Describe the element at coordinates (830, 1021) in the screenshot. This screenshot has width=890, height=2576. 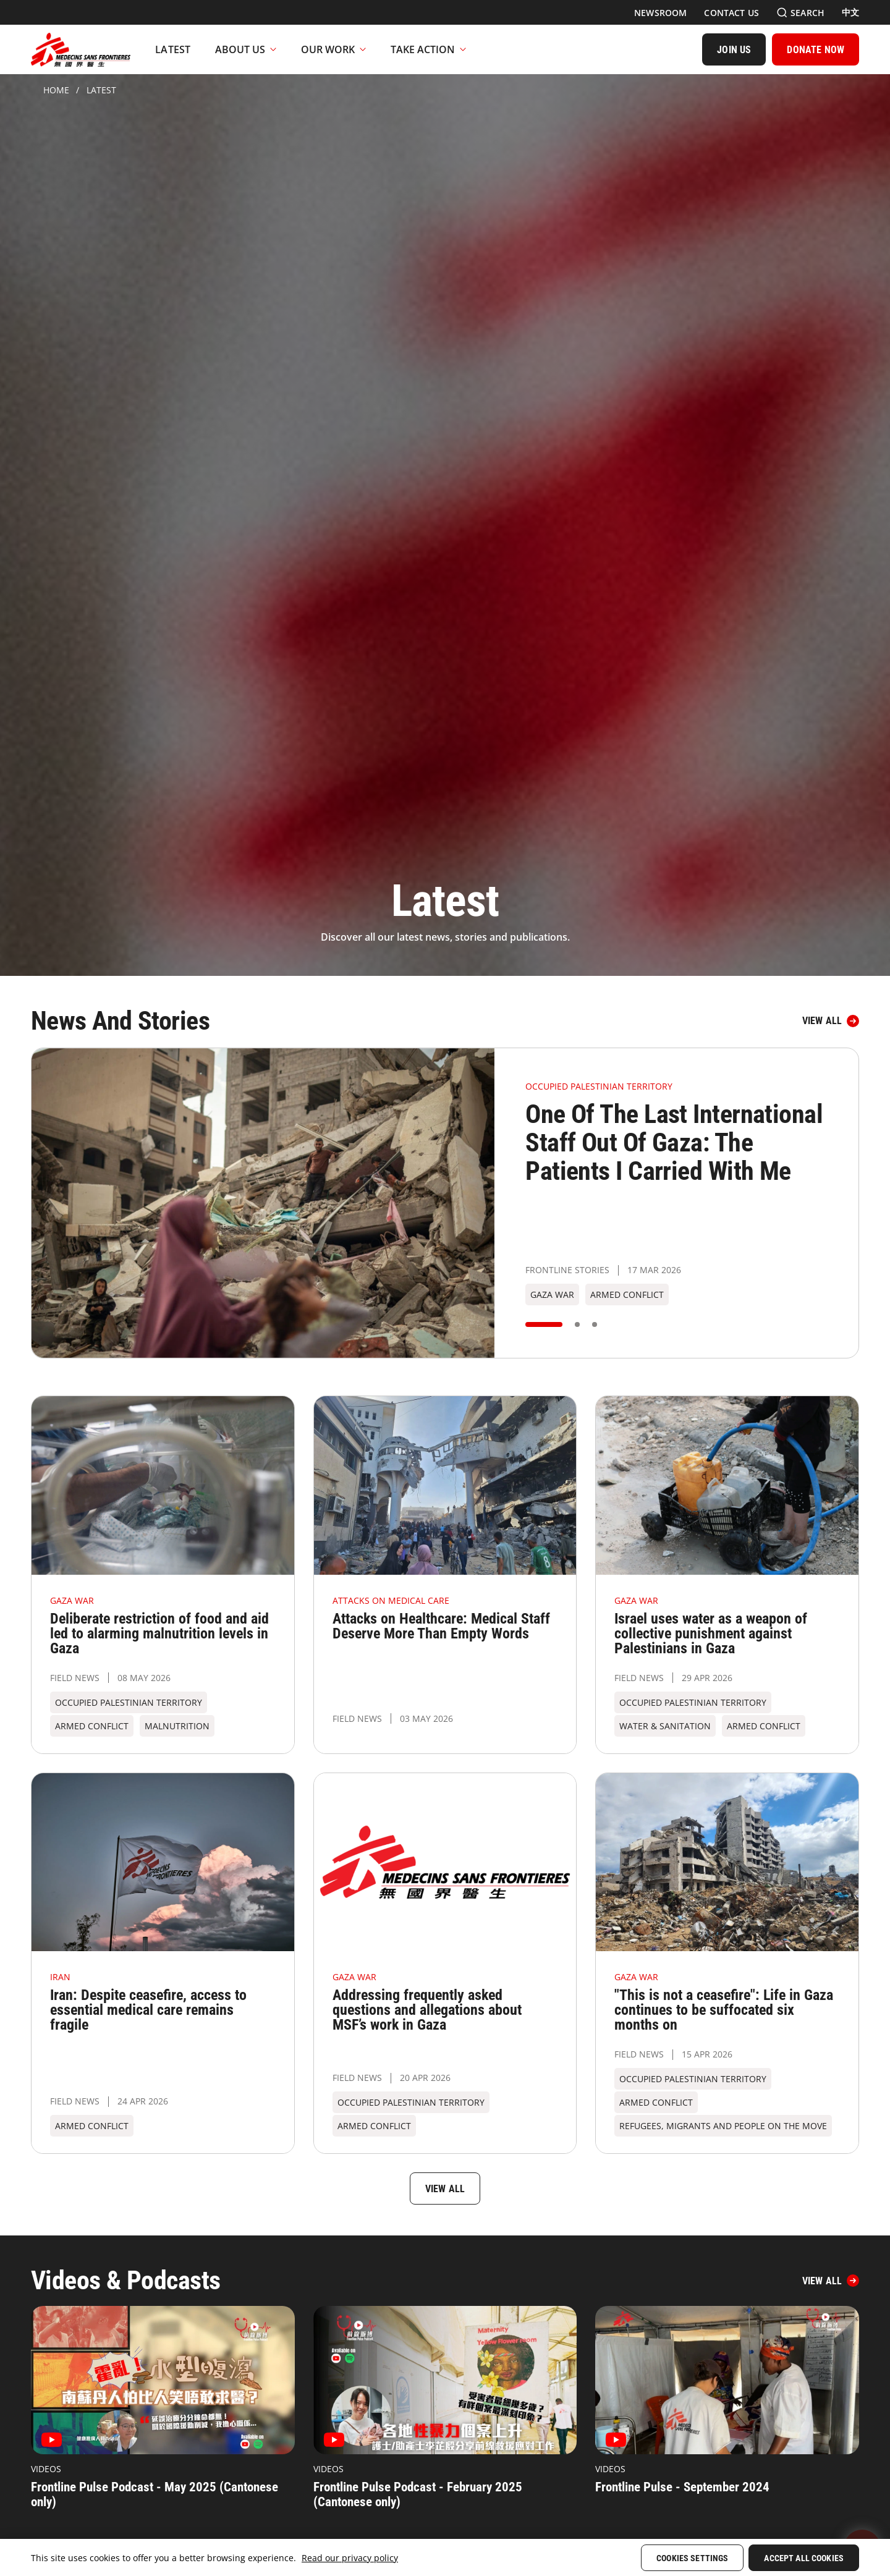
I see `[View all]` at that location.